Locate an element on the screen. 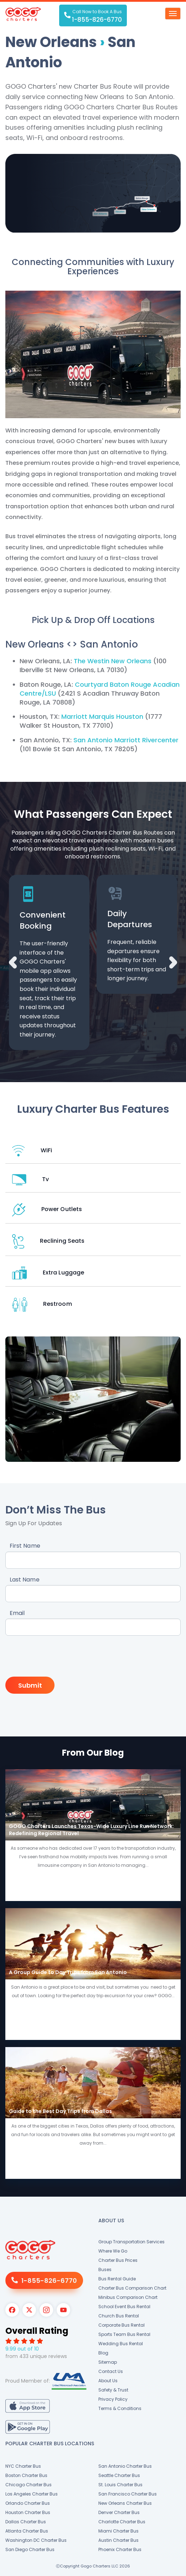  Previous [button] is located at coordinates (13, 962).